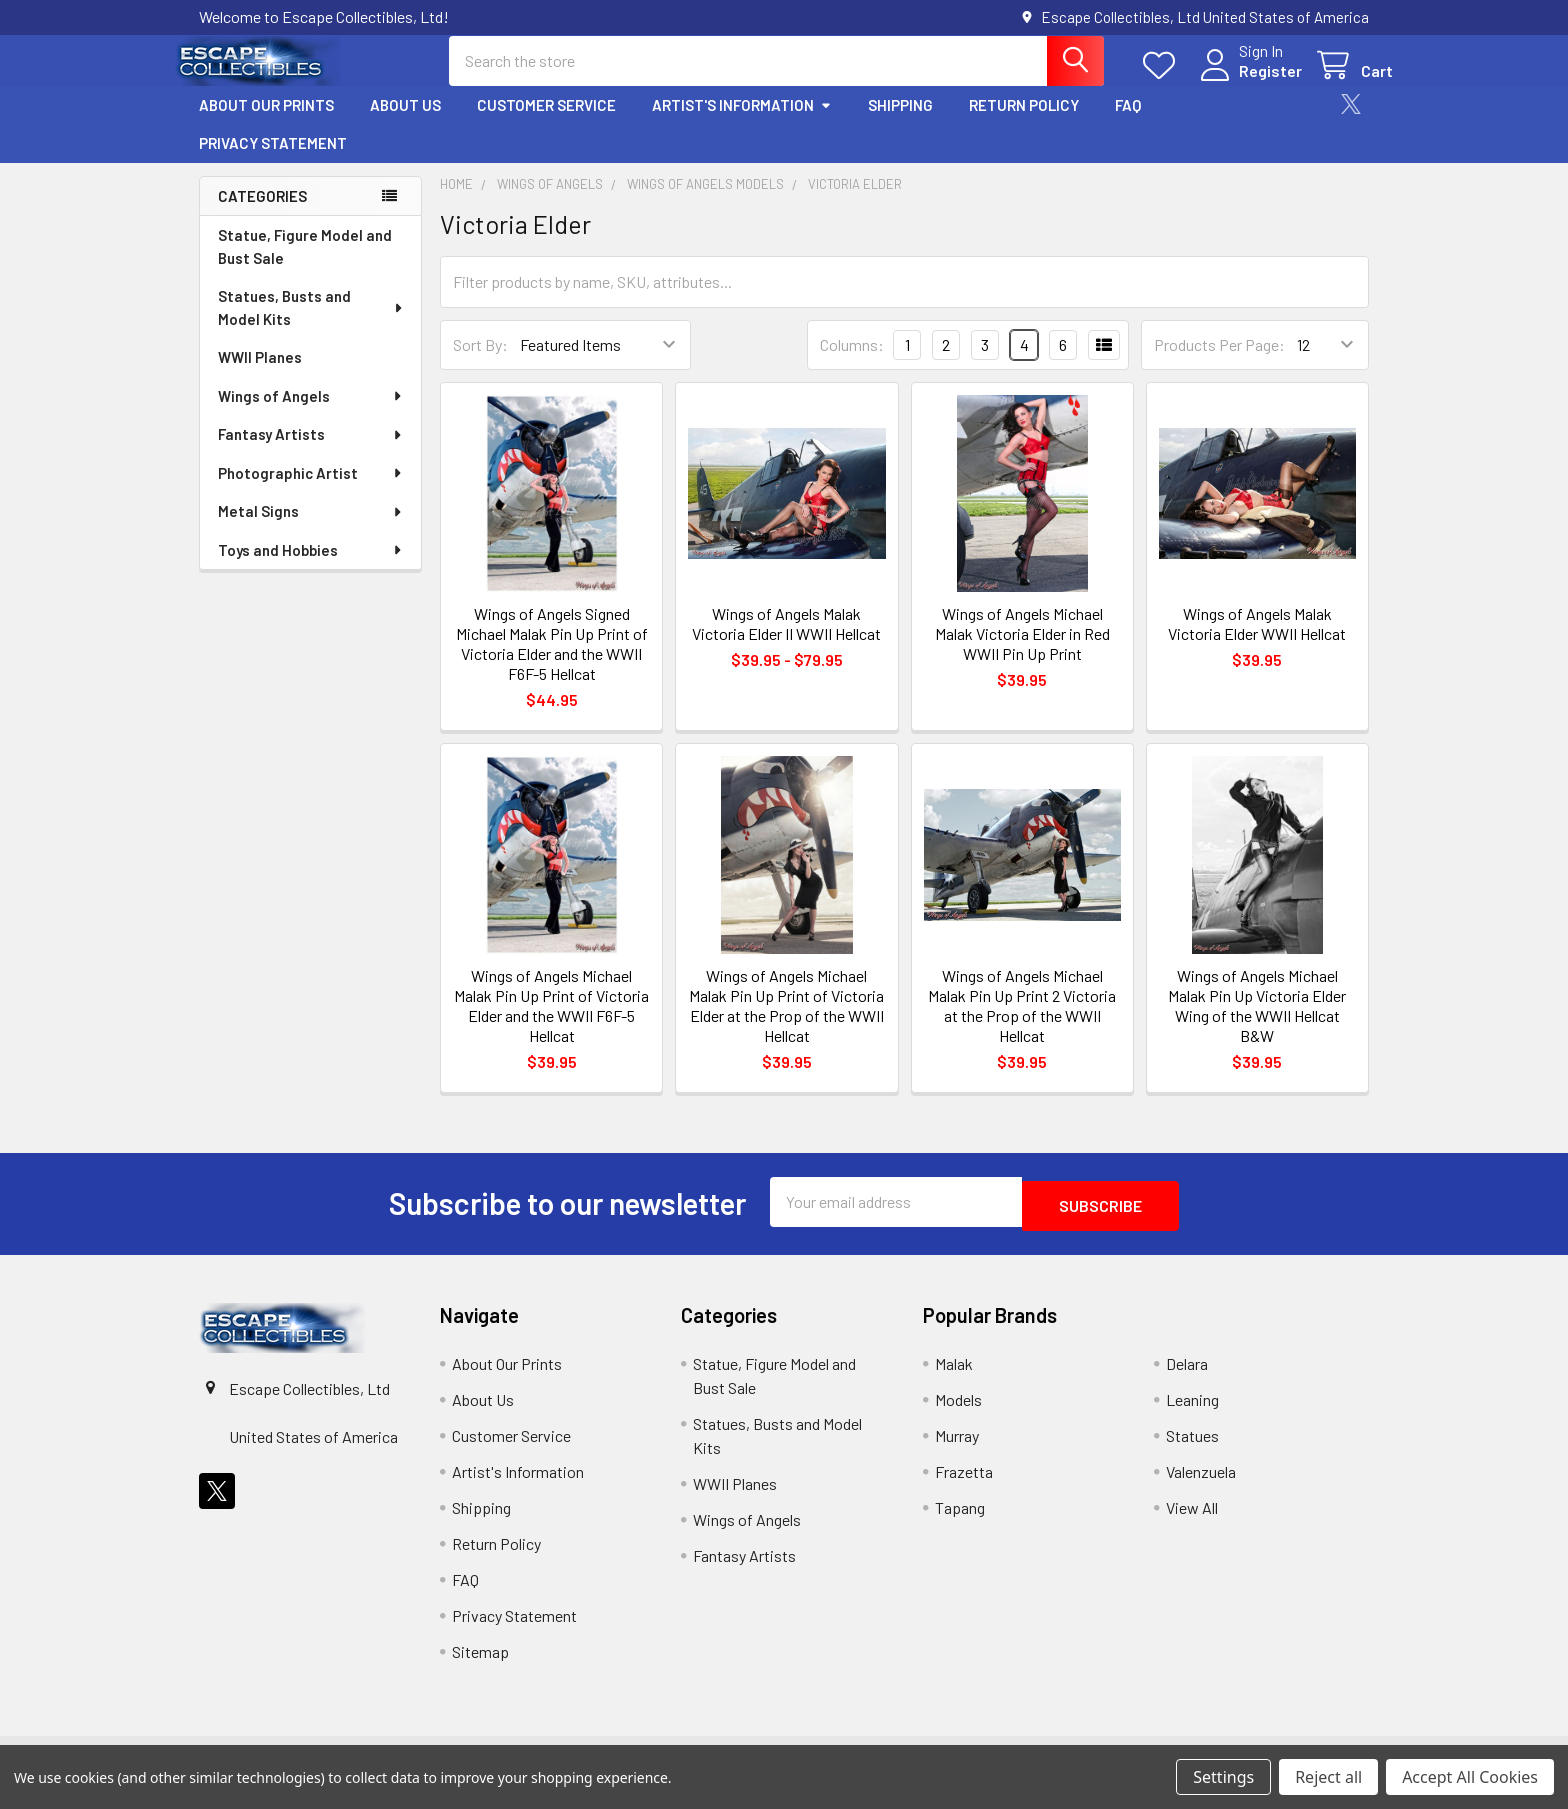  What do you see at coordinates (1192, 1449) in the screenshot?
I see `Statues` at bounding box center [1192, 1449].